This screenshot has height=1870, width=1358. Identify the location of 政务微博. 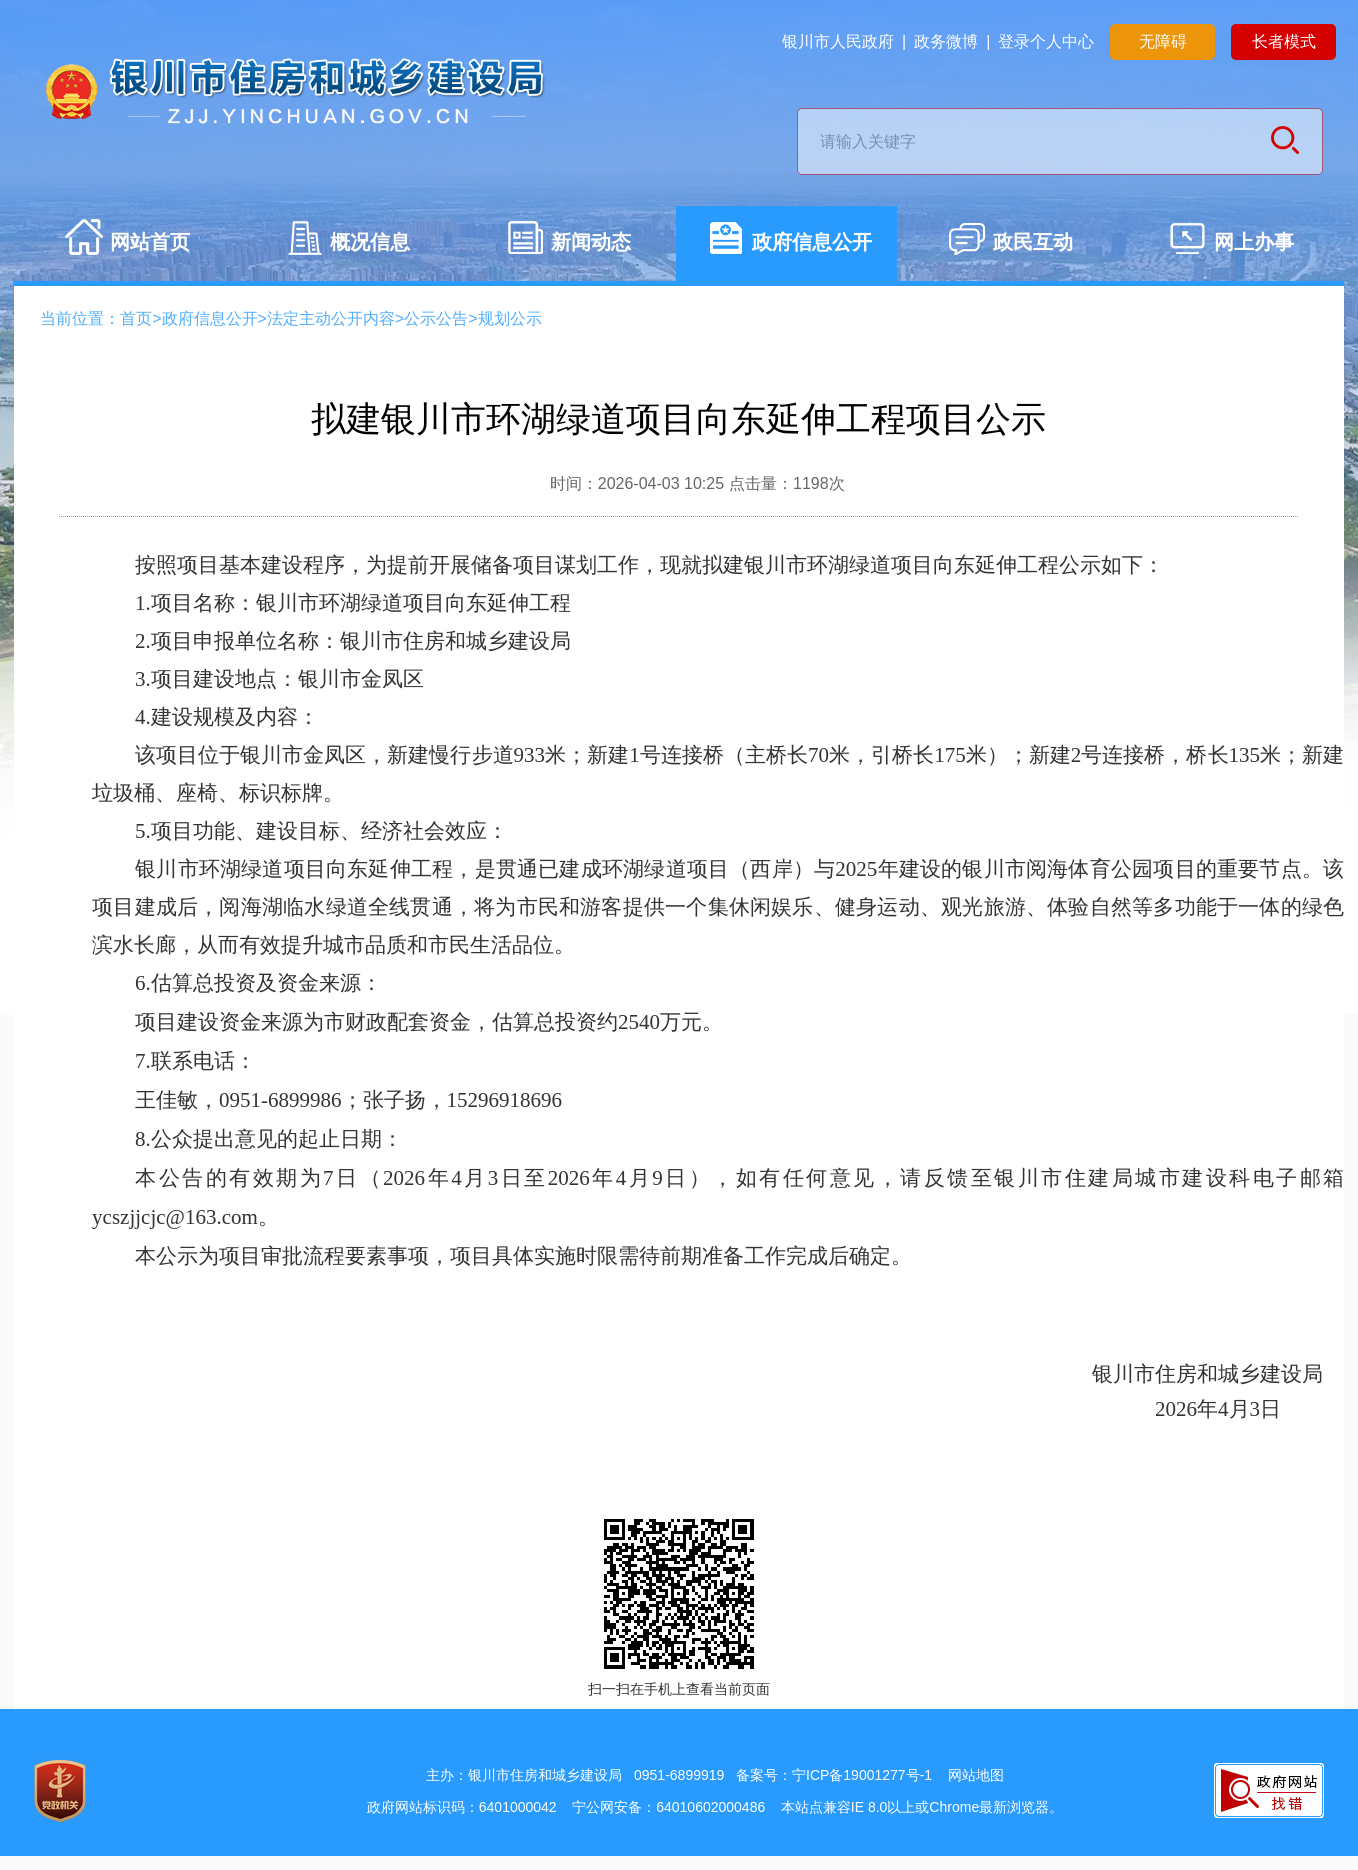
(946, 41).